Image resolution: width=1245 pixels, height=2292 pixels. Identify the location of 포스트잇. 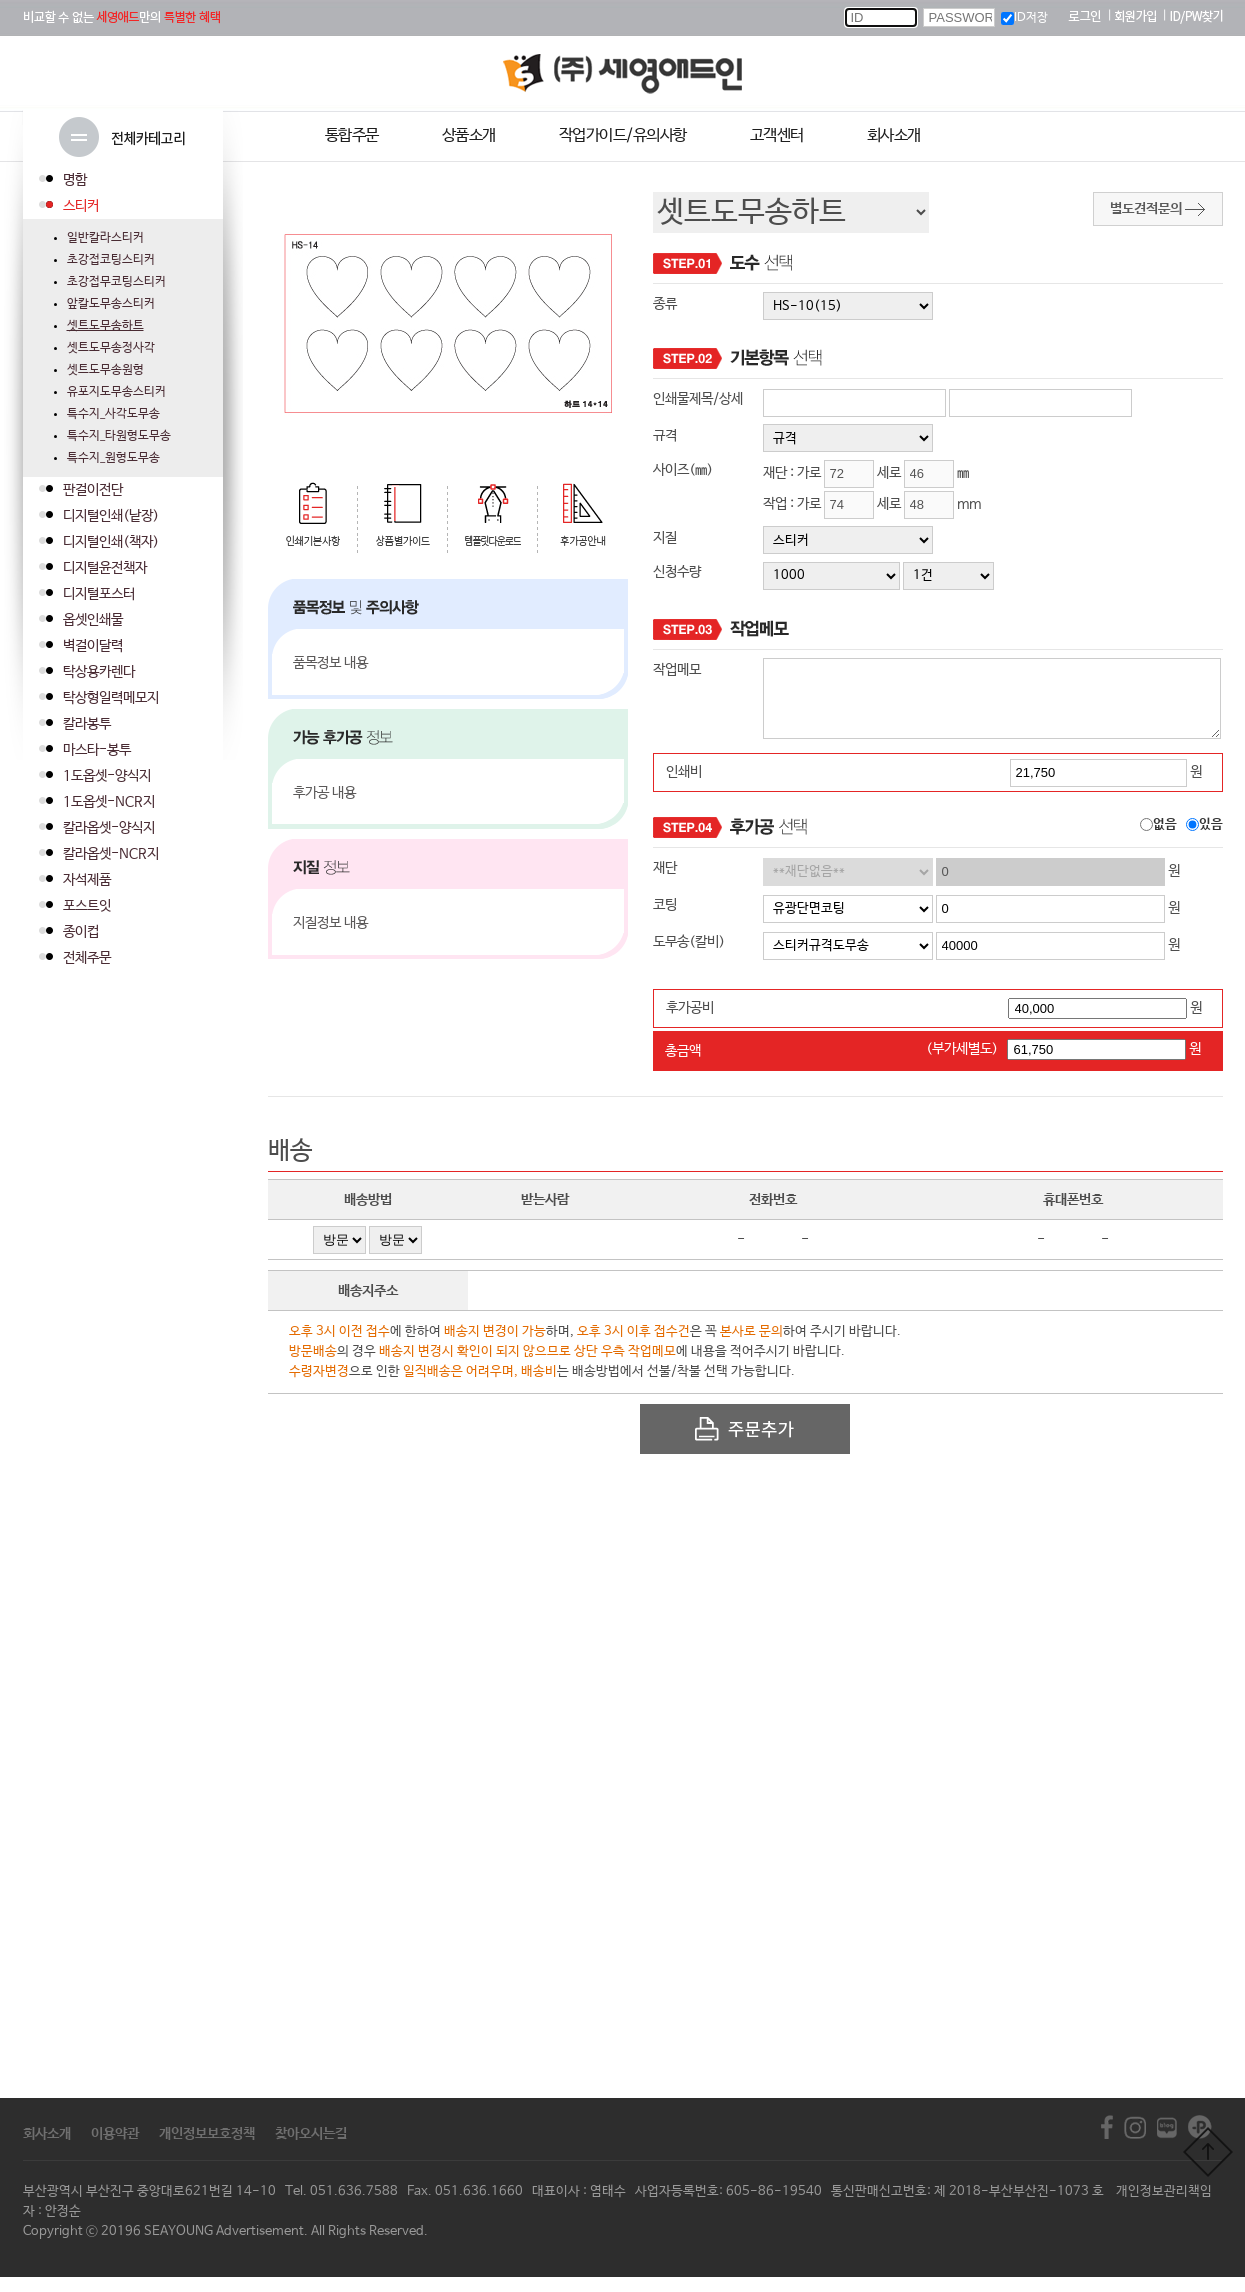
(87, 906).